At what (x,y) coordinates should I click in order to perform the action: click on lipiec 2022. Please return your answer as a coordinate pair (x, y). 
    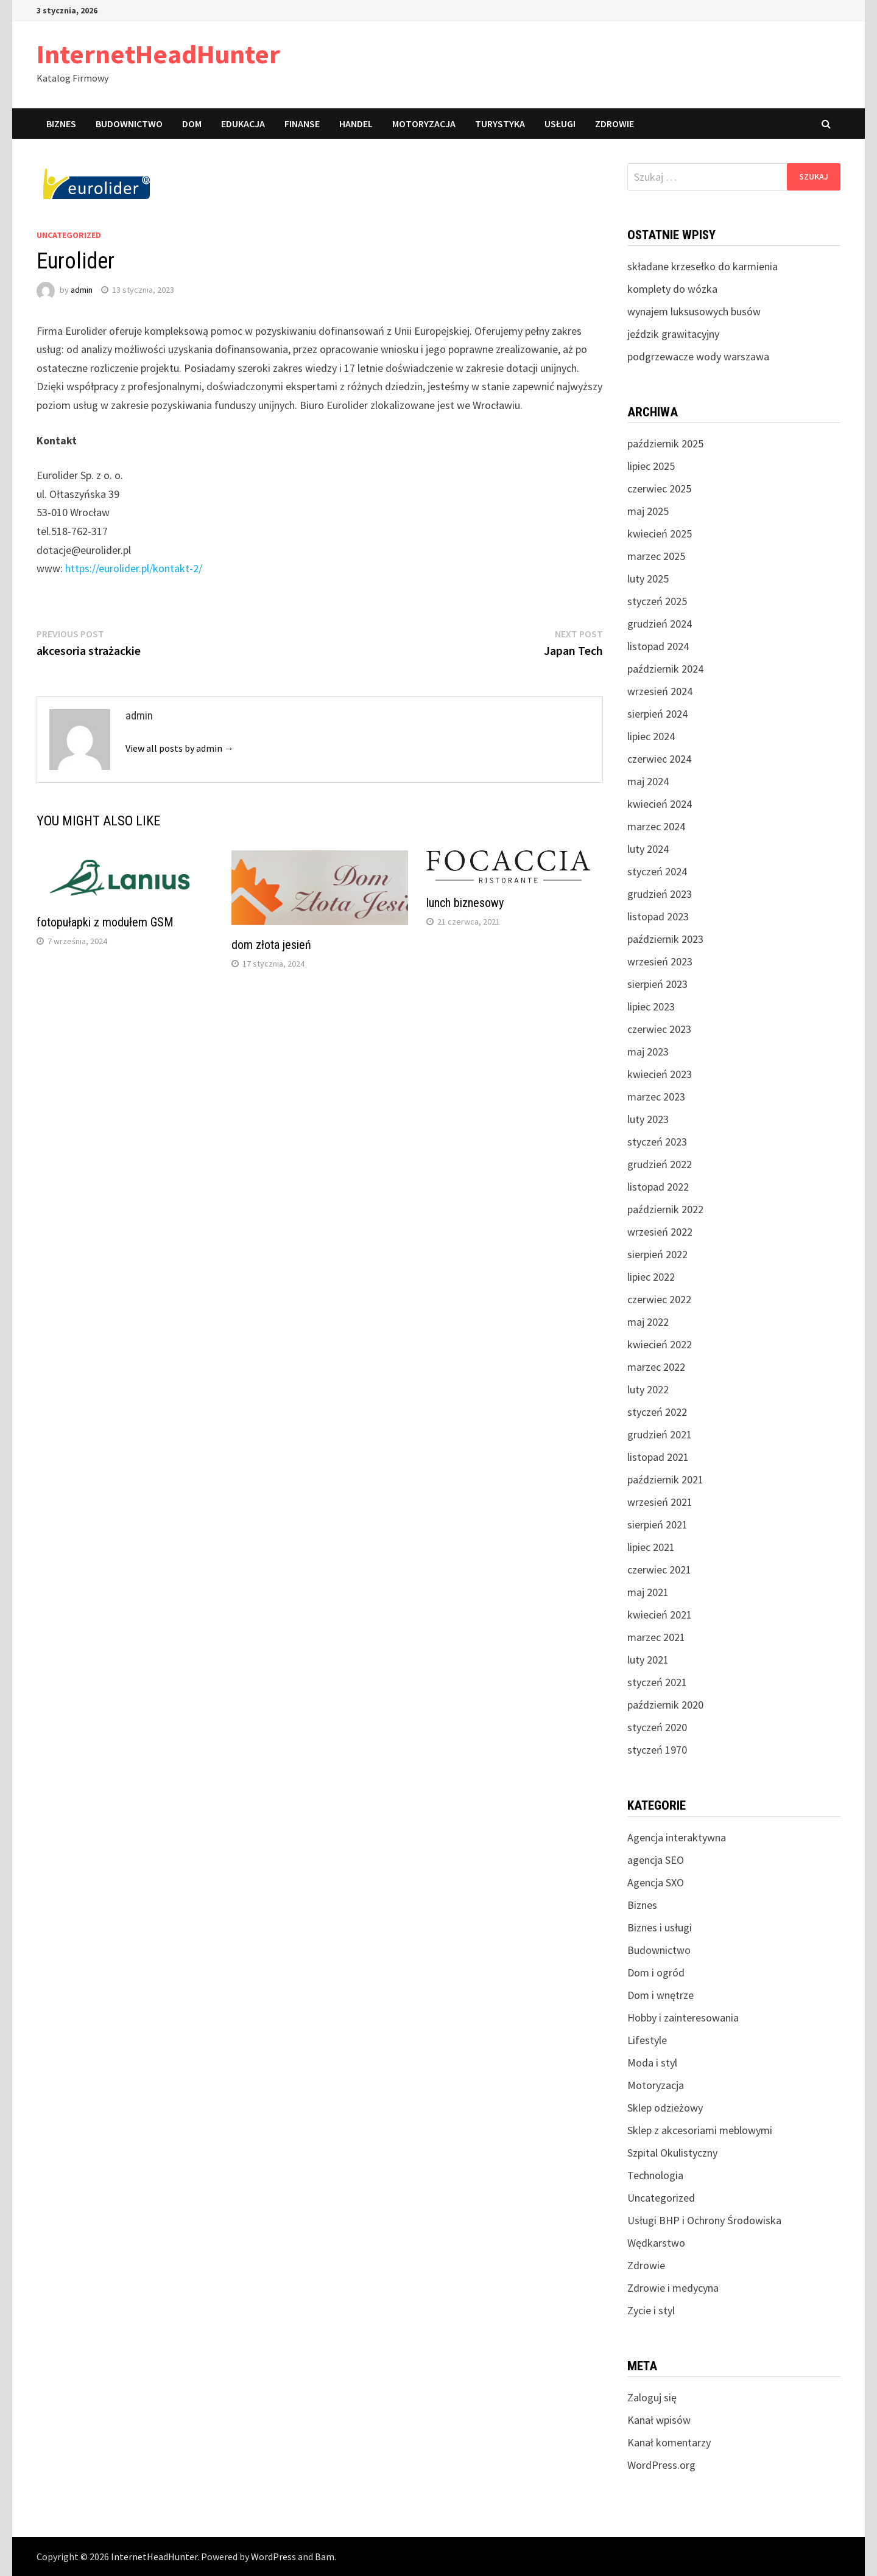
    Looking at the image, I should click on (651, 1277).